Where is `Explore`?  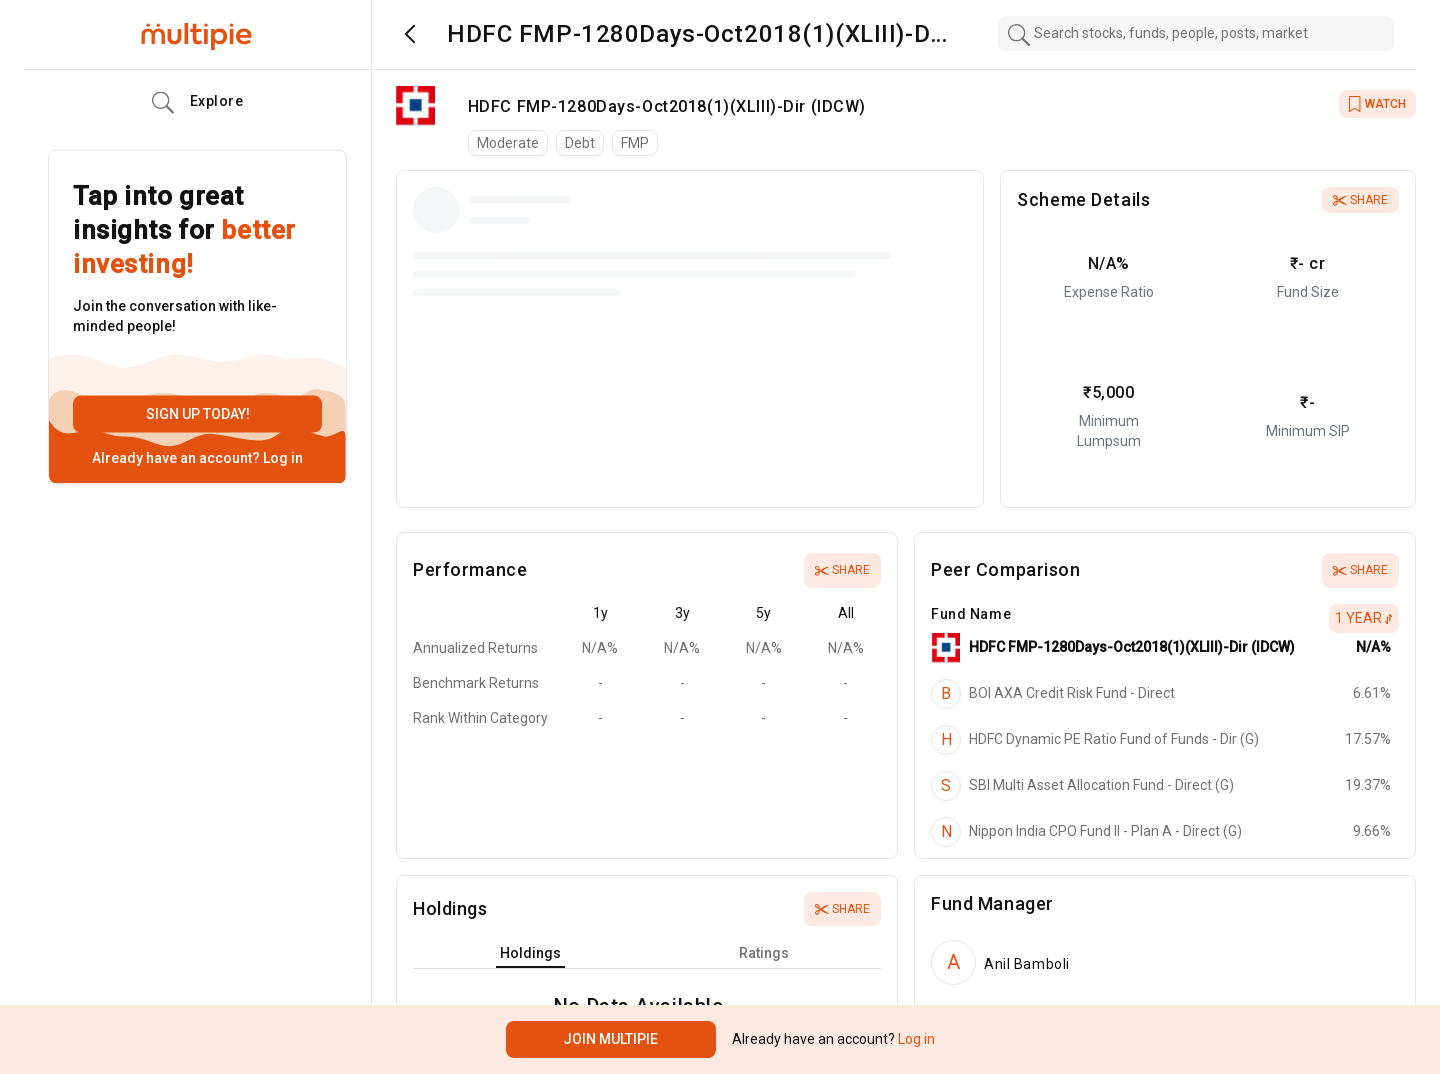
Explore is located at coordinates (198, 103).